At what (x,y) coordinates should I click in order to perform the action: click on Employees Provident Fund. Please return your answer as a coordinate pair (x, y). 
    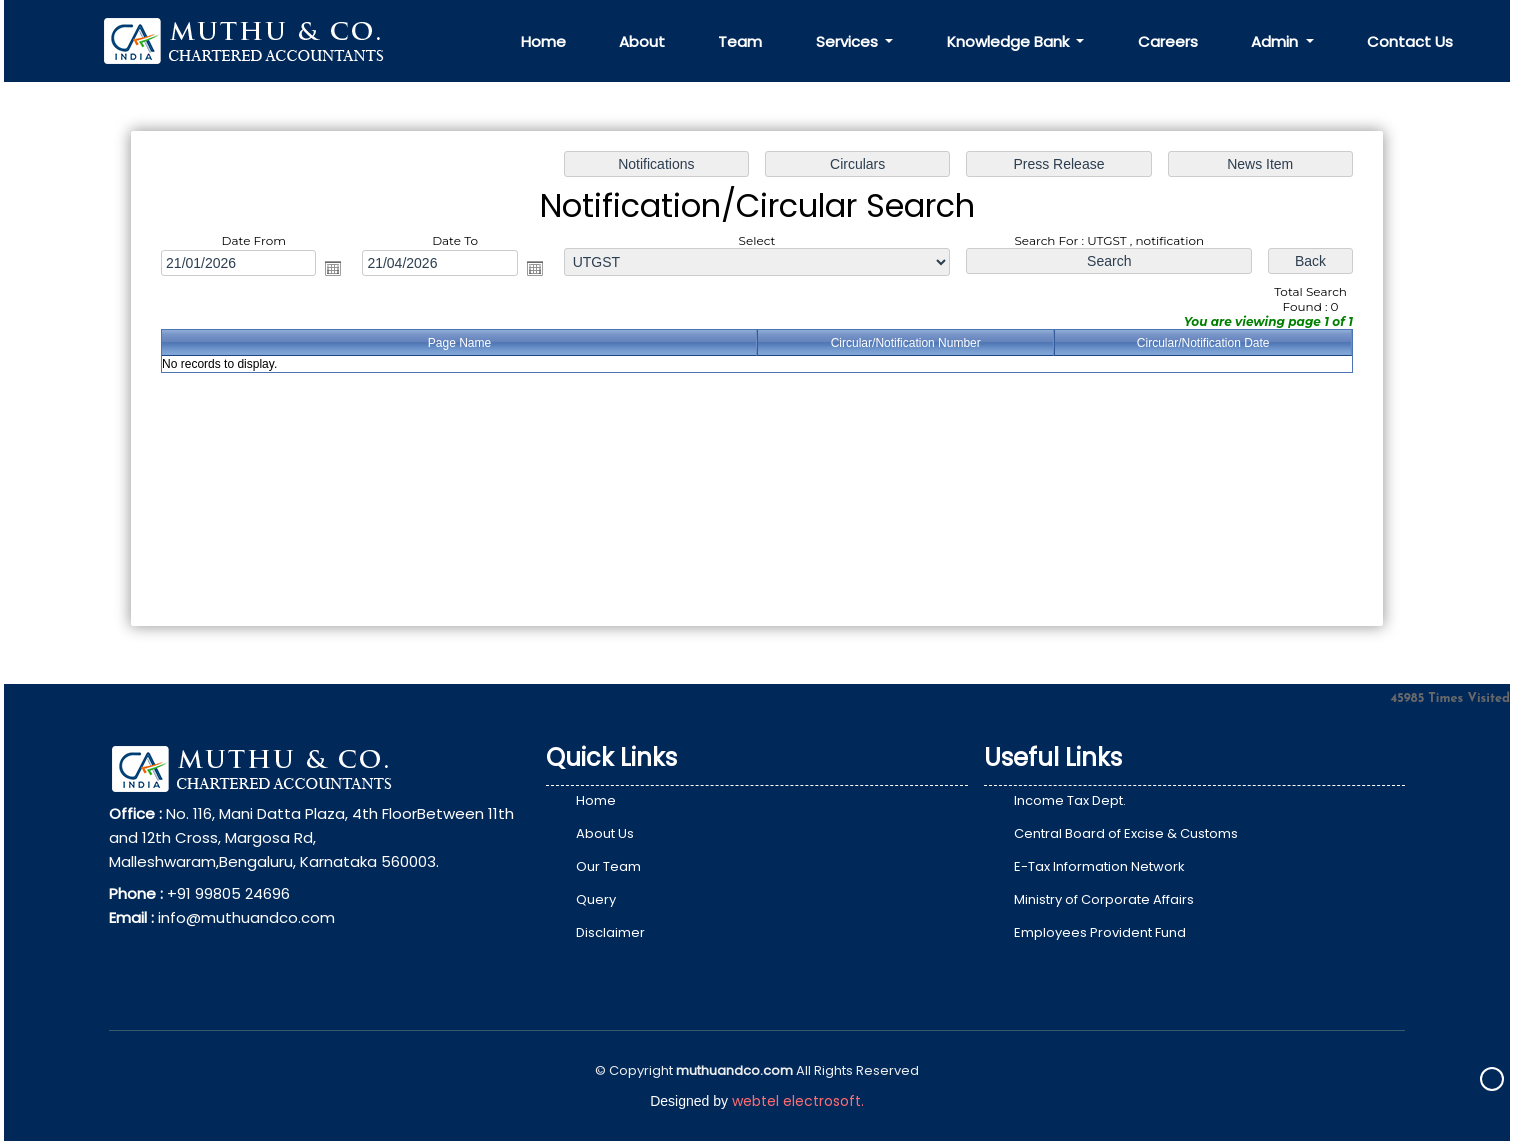
    Looking at the image, I should click on (1100, 932).